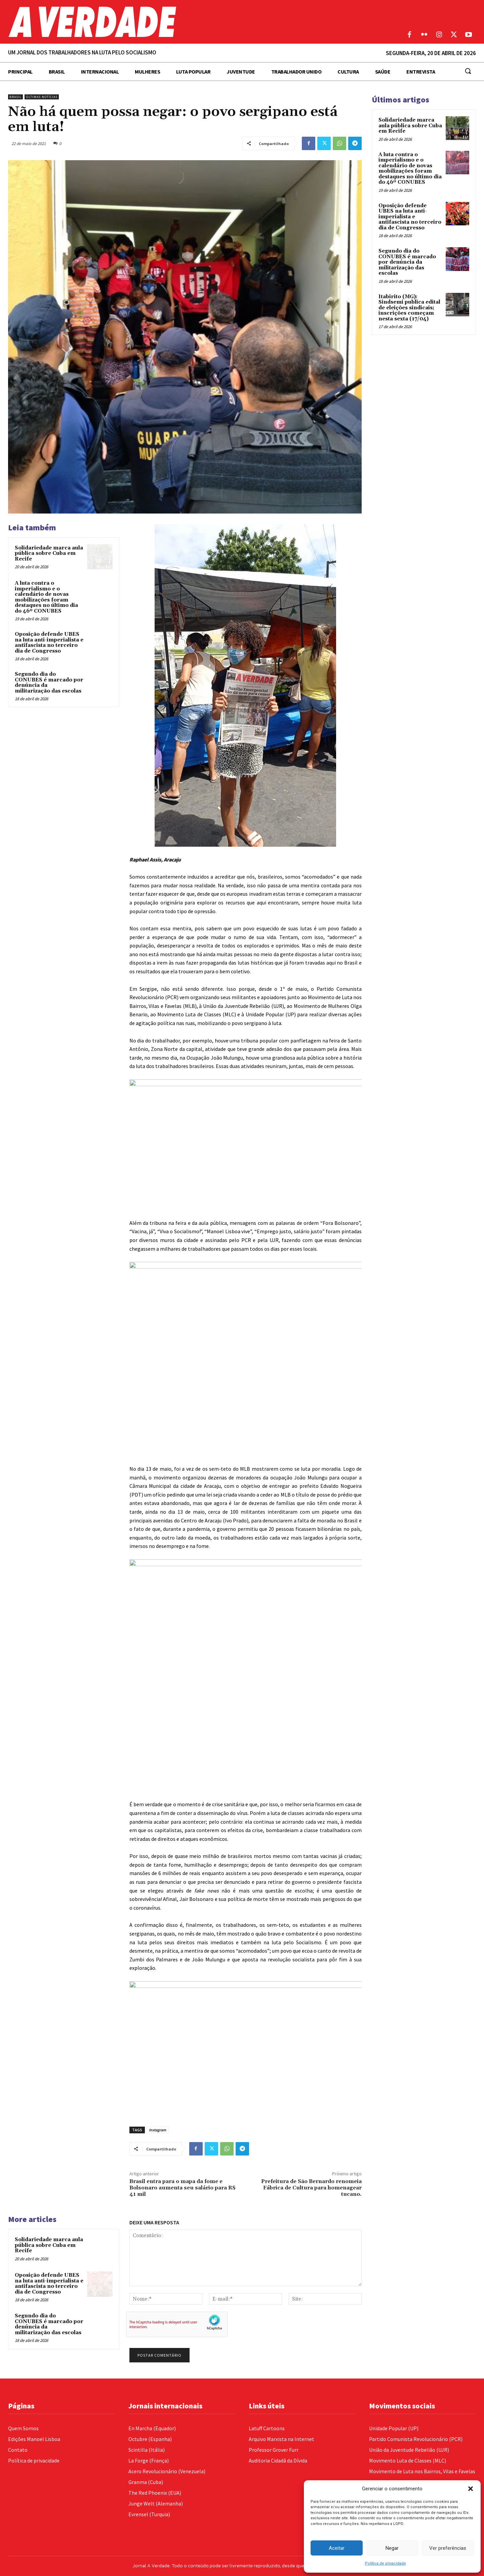 Image resolution: width=484 pixels, height=2576 pixels. What do you see at coordinates (181, 22) in the screenshot?
I see `[Logo]` at bounding box center [181, 22].